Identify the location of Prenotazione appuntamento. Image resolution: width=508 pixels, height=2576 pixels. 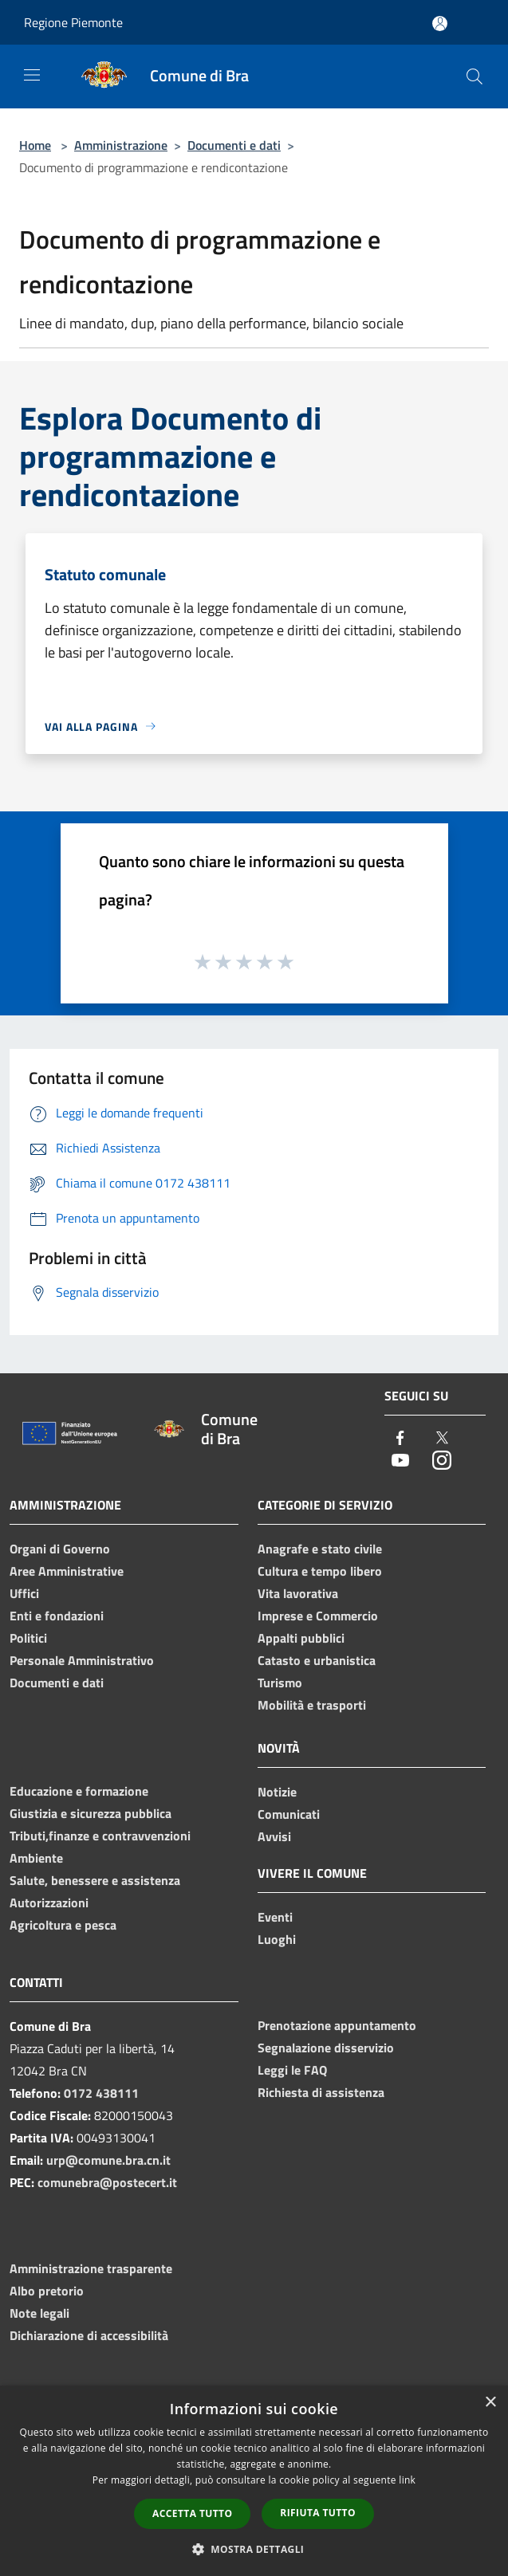
(337, 2025).